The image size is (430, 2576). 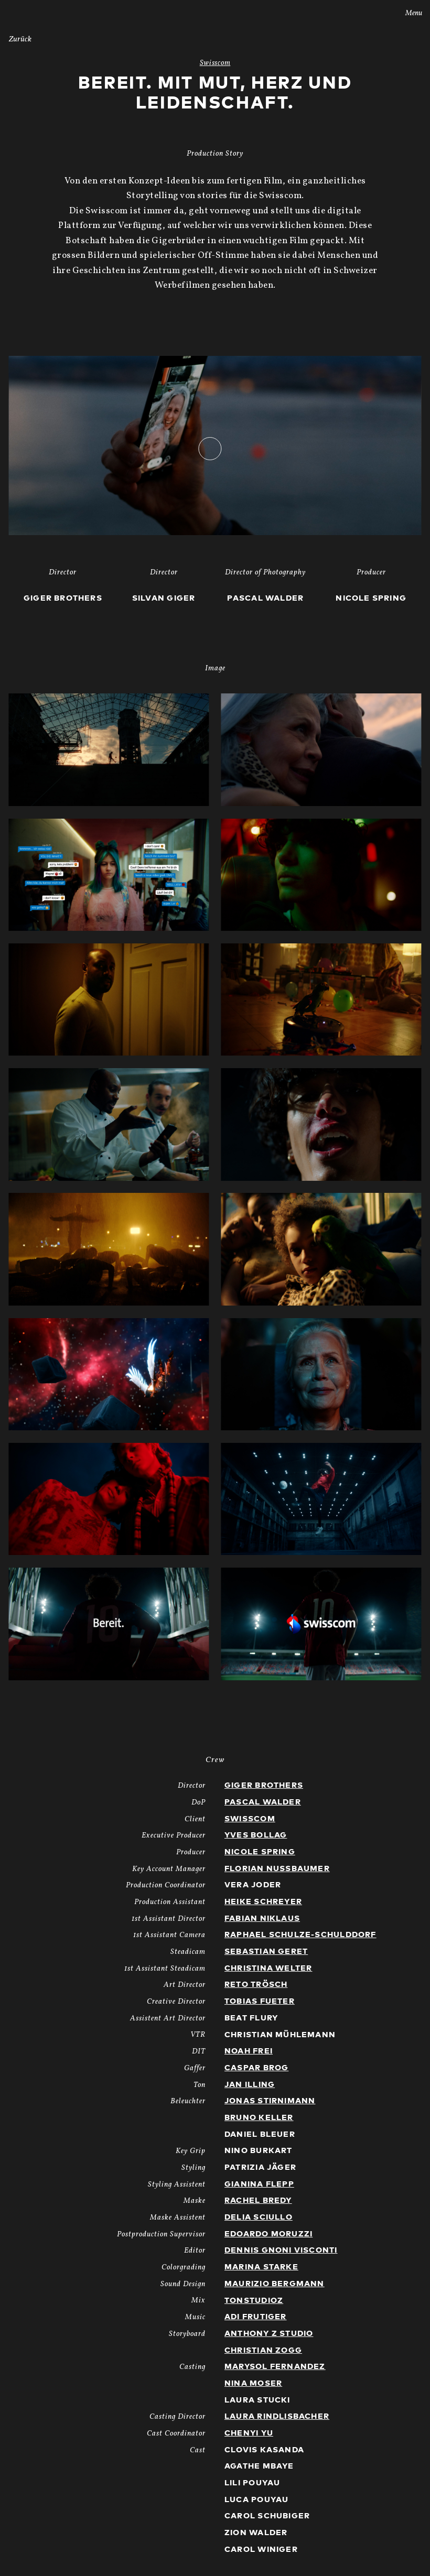 What do you see at coordinates (249, 2085) in the screenshot?
I see `Jan Illing` at bounding box center [249, 2085].